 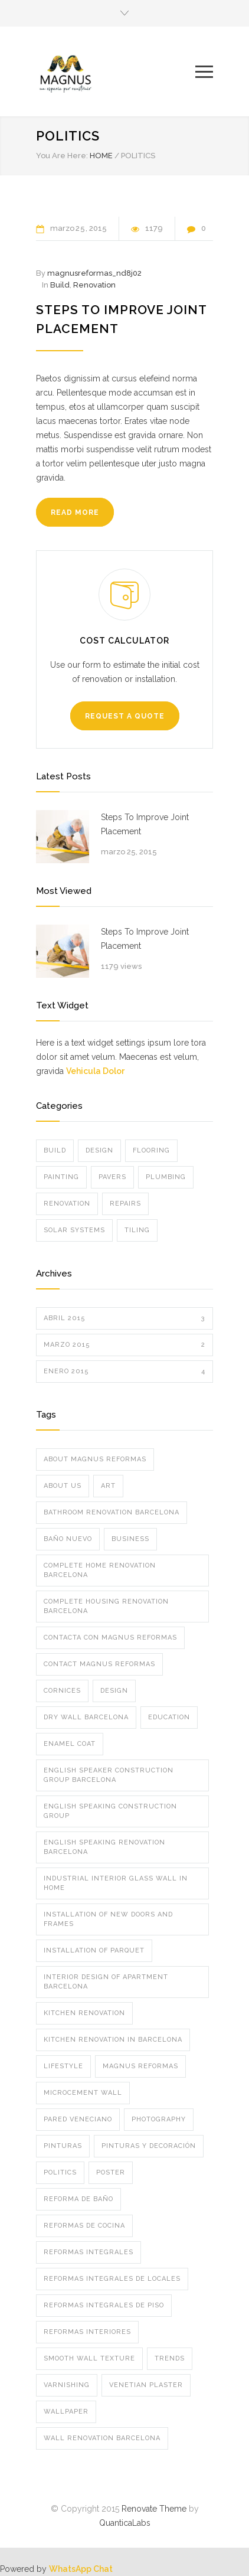 I want to click on Smooth Wall Texture [Smooth Wall Texture (1 elemento)], so click(x=89, y=2358).